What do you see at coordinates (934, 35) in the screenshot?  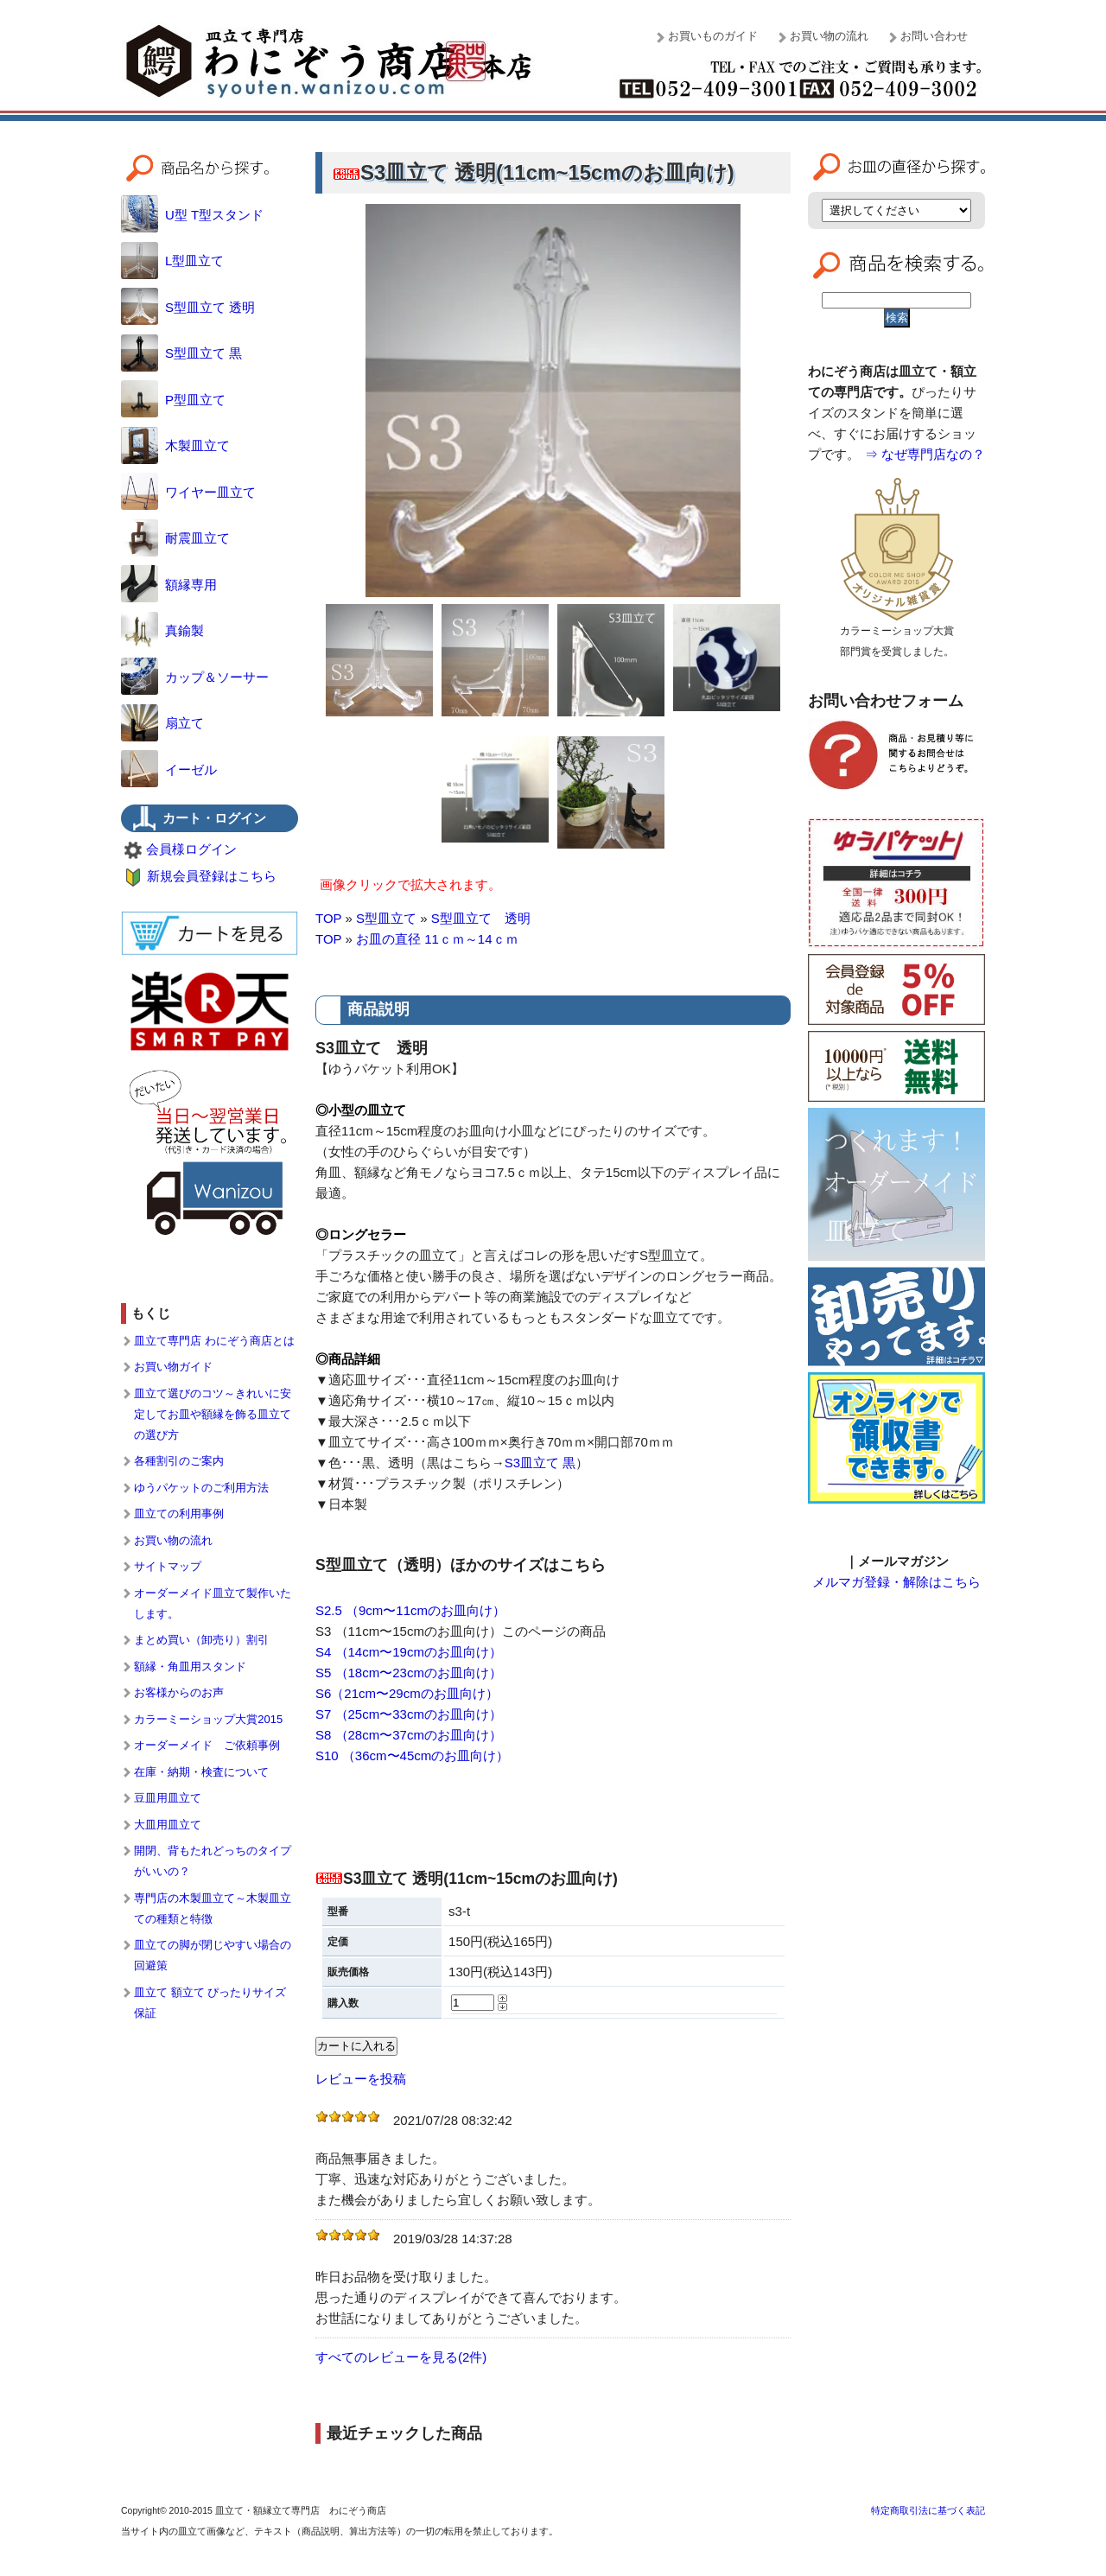 I see `お問い合わせ` at bounding box center [934, 35].